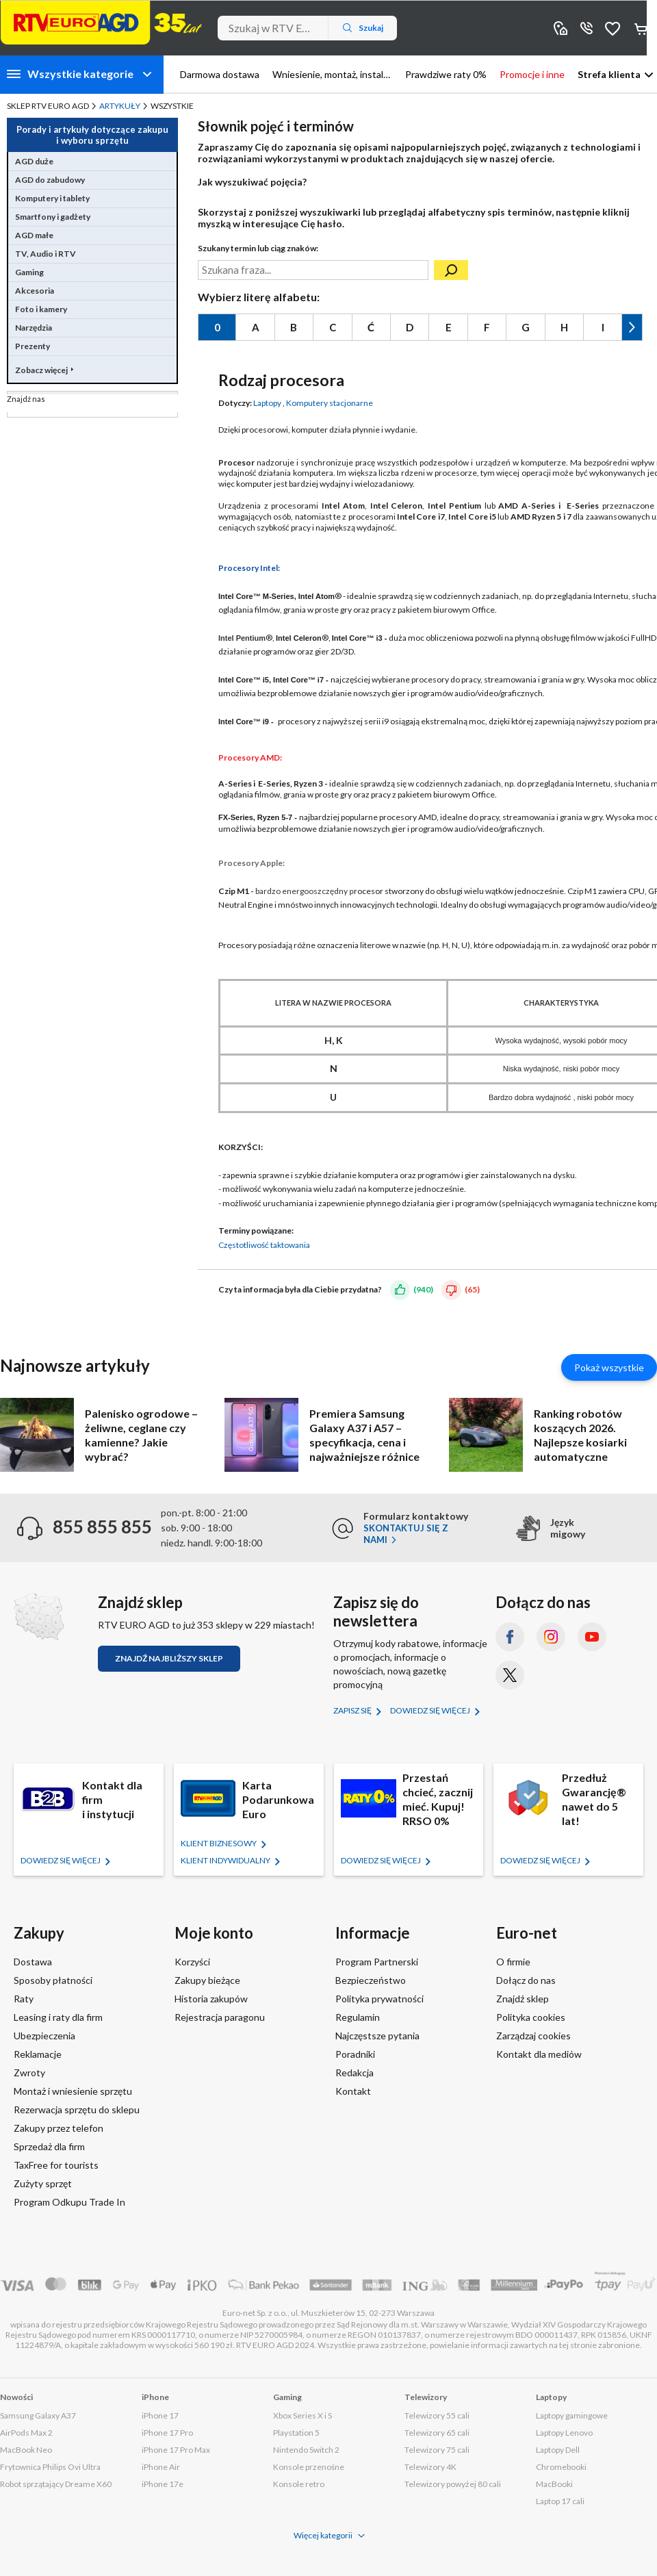 This screenshot has width=657, height=2576. I want to click on Laptopy Lenovo, so click(564, 2432).